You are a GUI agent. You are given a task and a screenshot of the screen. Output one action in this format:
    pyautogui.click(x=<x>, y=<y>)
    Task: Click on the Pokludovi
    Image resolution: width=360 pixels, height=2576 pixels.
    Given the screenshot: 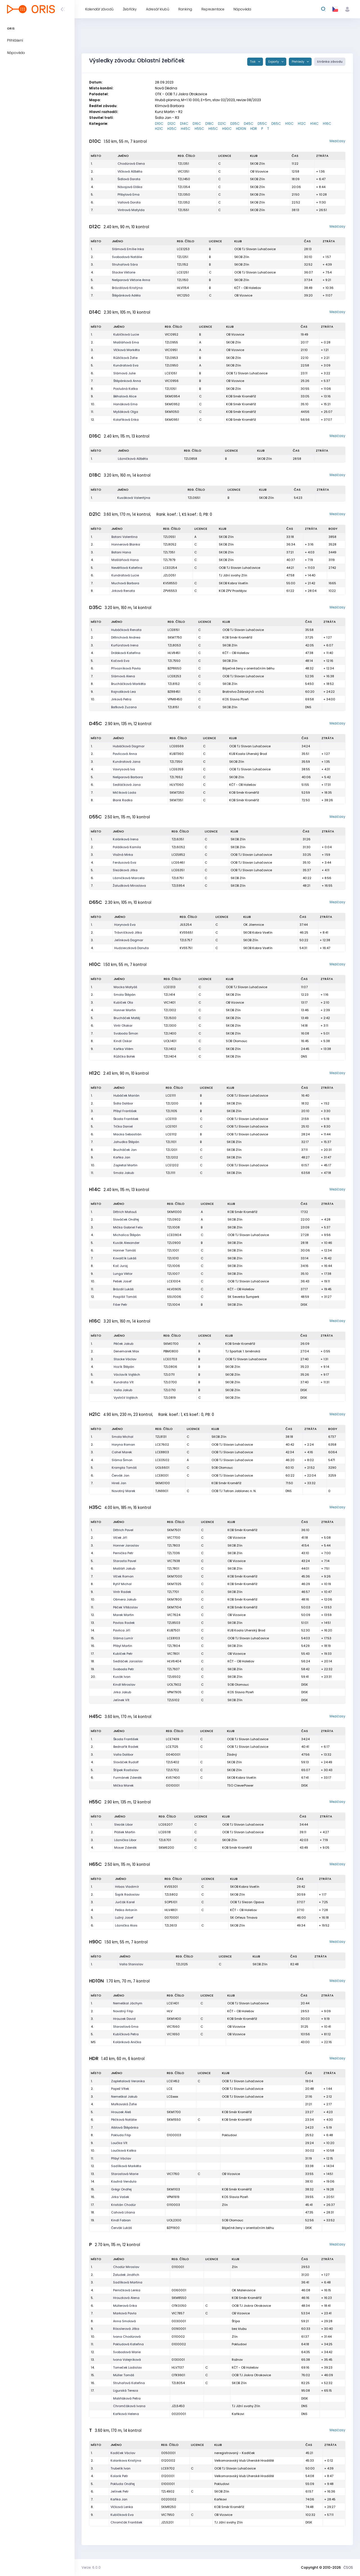 What is the action you would take?
    pyautogui.click(x=229, y=2135)
    